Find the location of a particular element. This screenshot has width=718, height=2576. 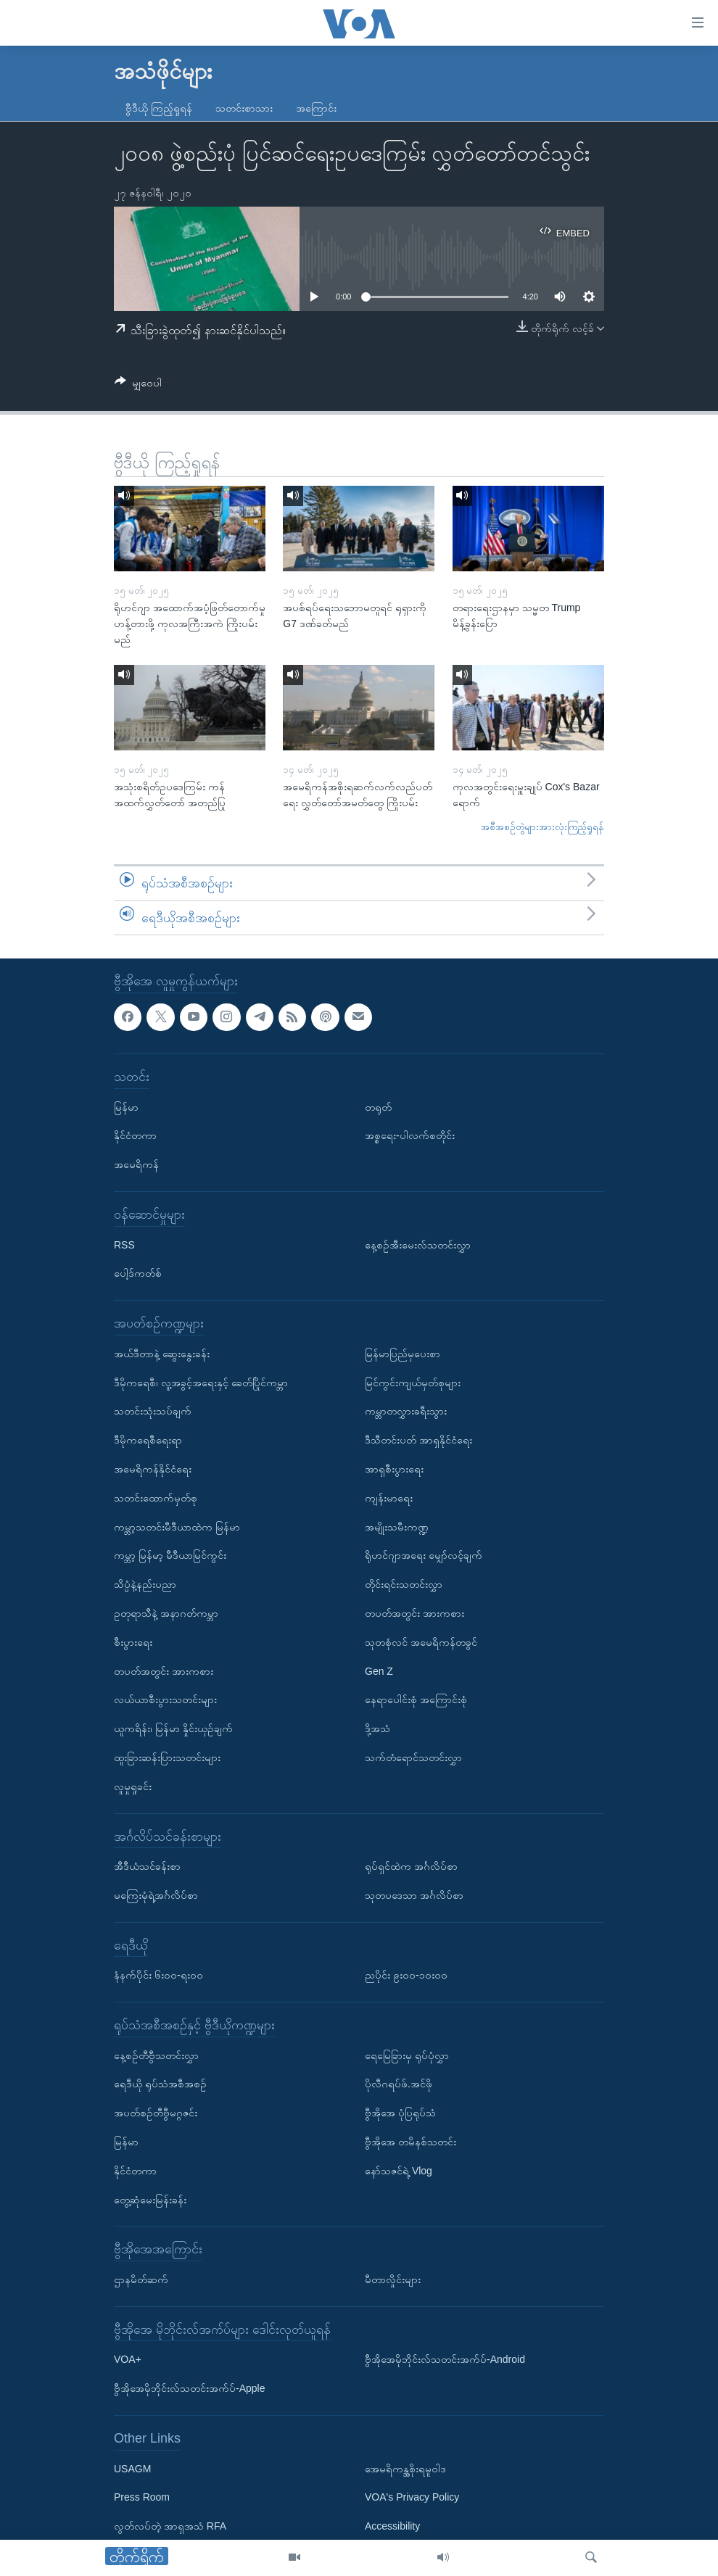

ထူးခြားဆန်းပြားသတင်းများ is located at coordinates (167, 1757).